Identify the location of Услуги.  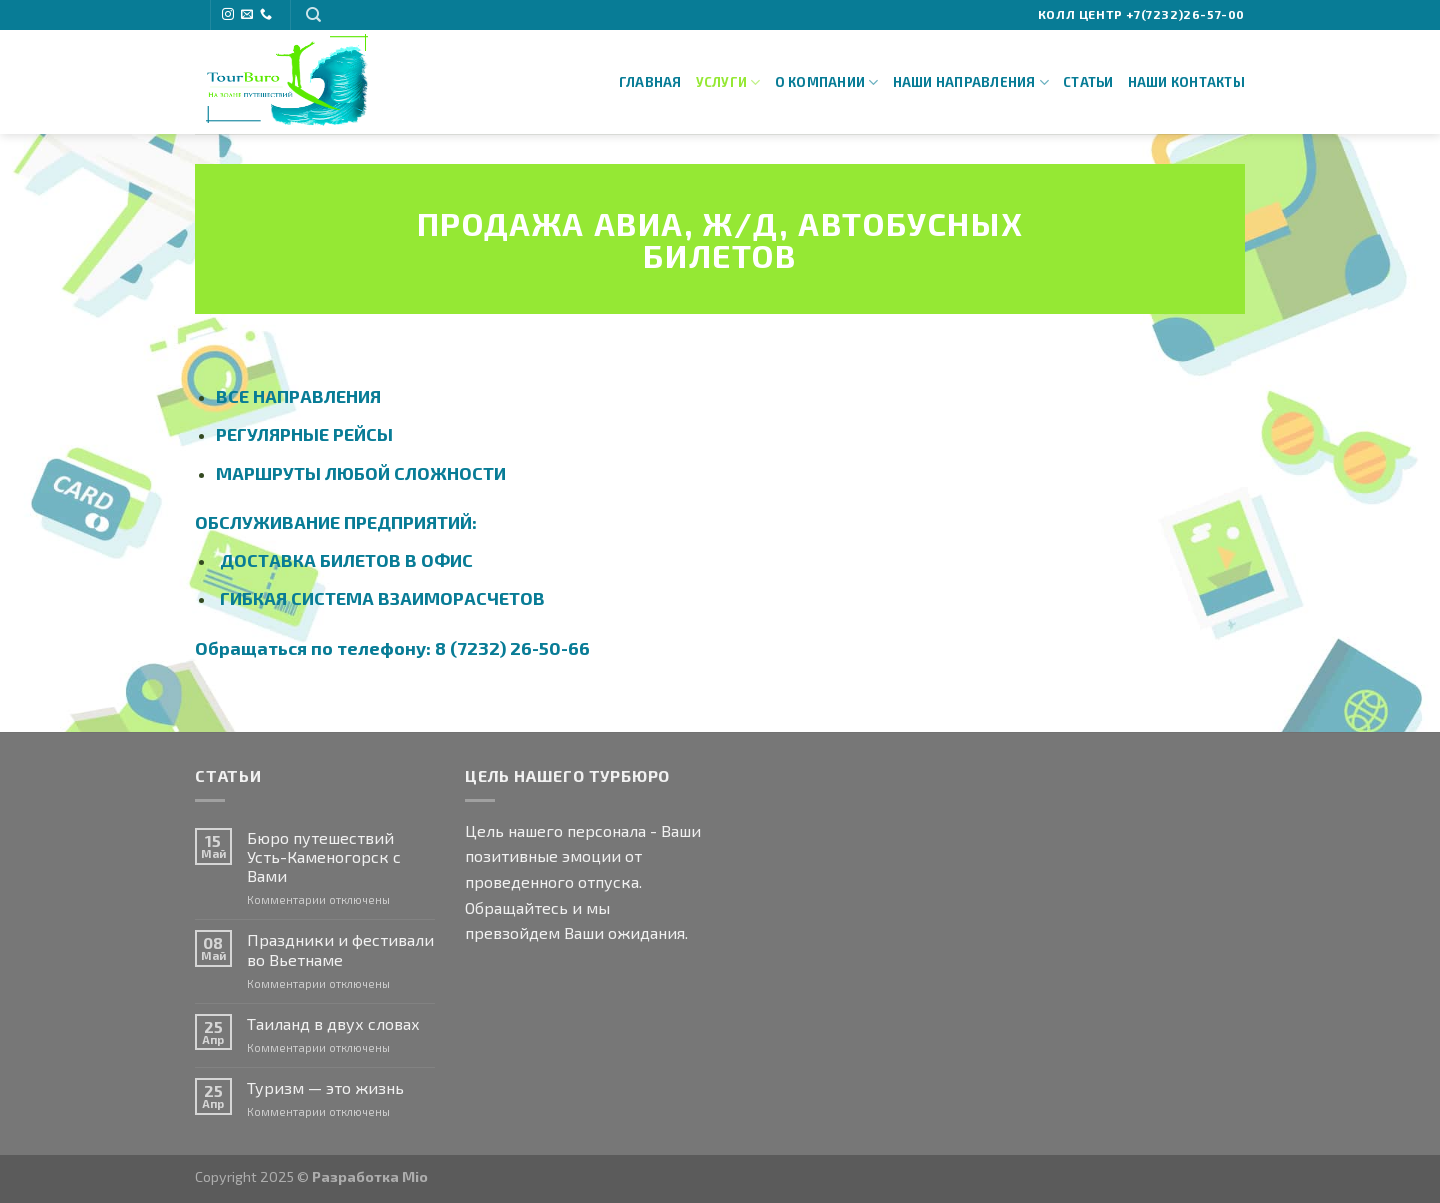
(728, 82).